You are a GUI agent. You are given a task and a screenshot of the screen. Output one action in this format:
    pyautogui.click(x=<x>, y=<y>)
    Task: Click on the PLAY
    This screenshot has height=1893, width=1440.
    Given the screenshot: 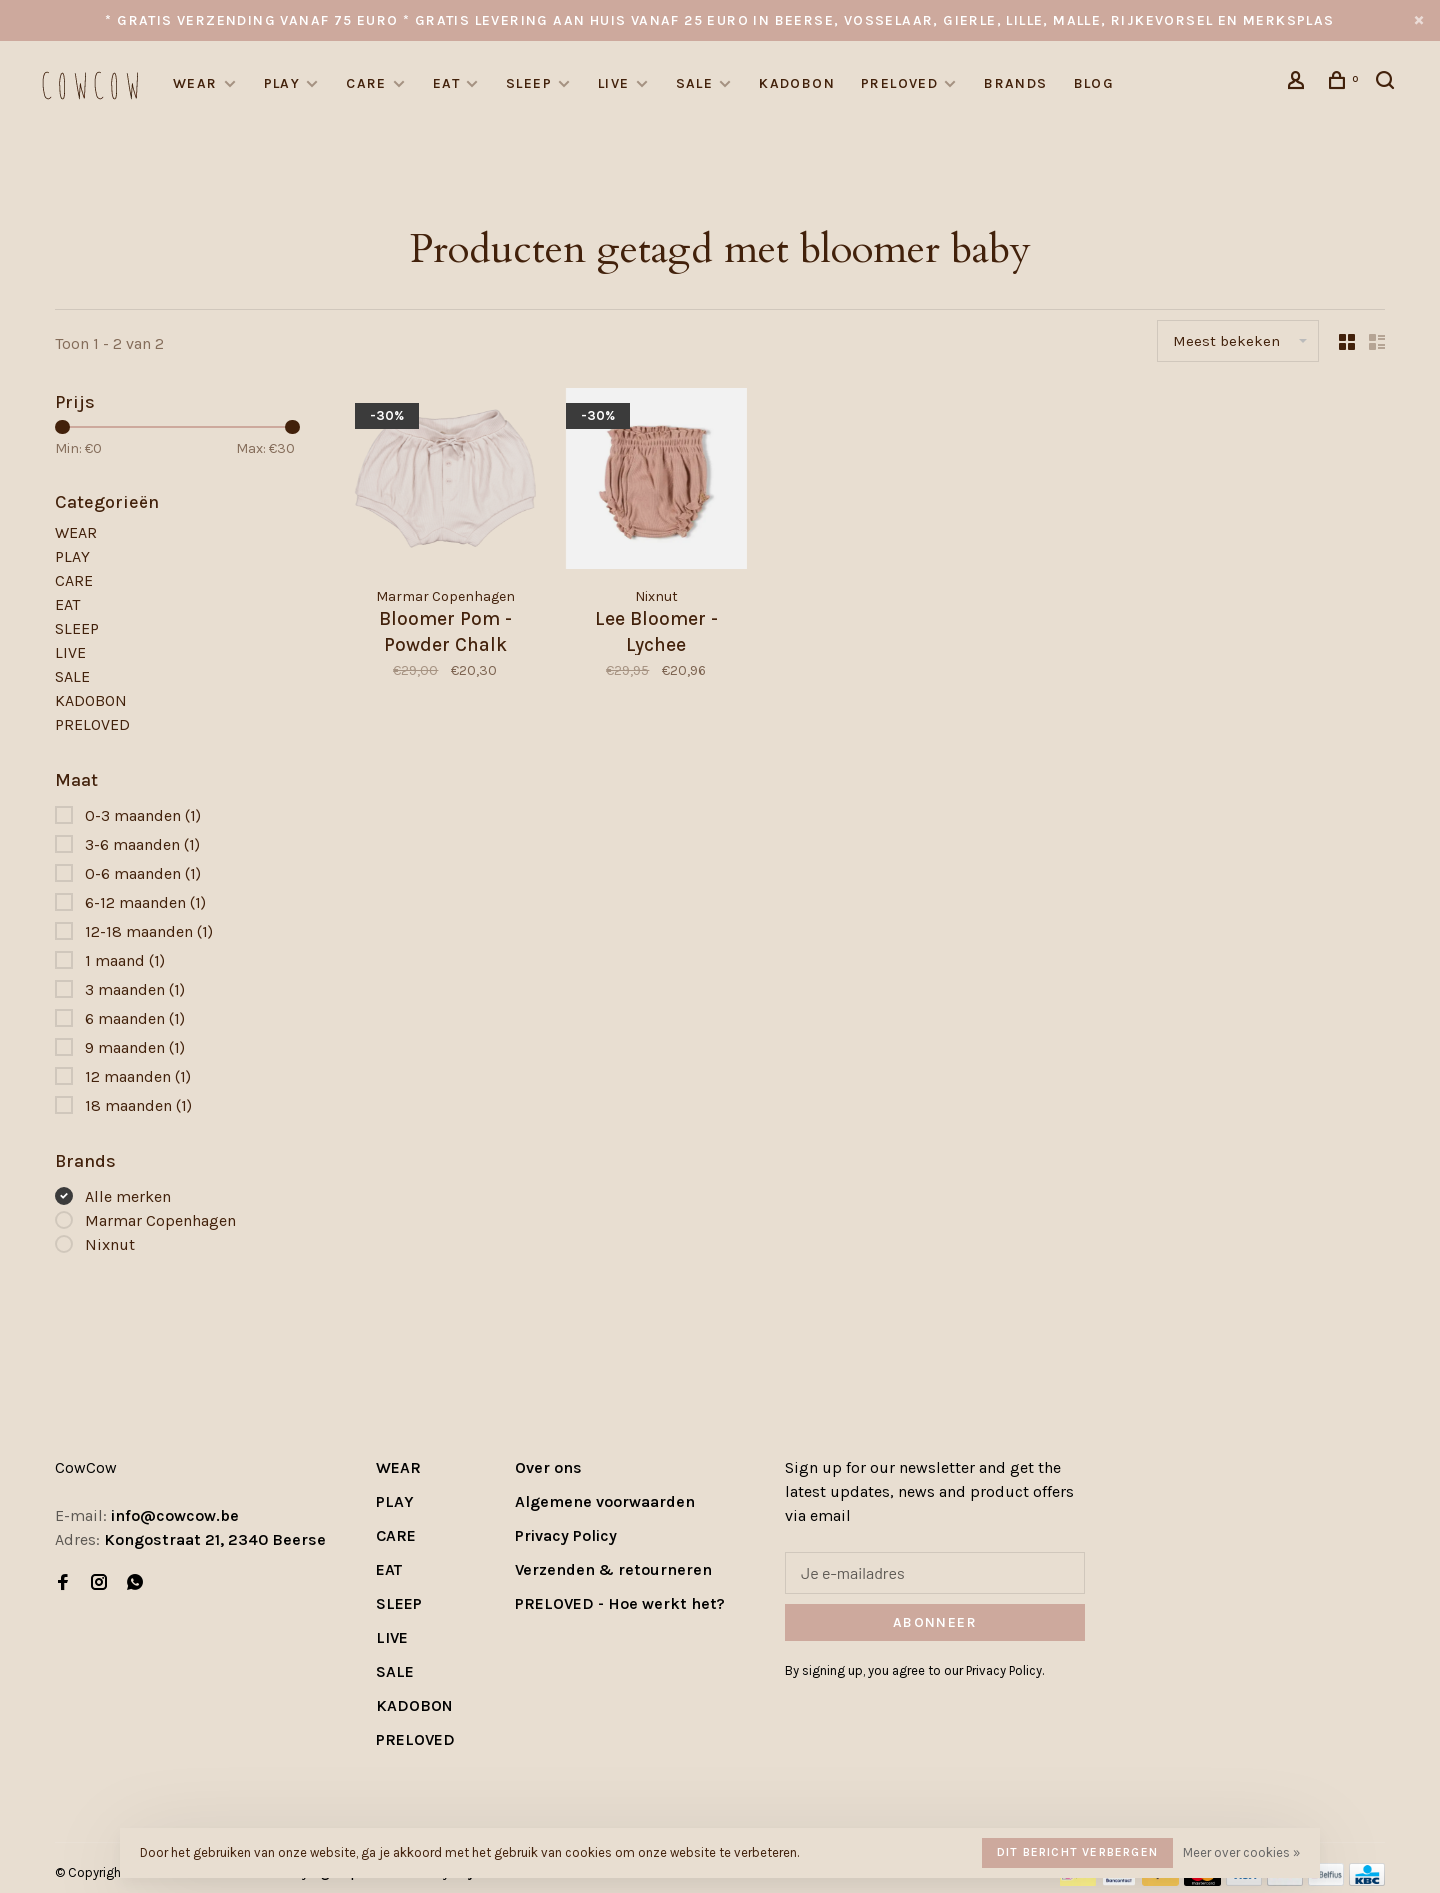 What is the action you would take?
    pyautogui.click(x=282, y=83)
    